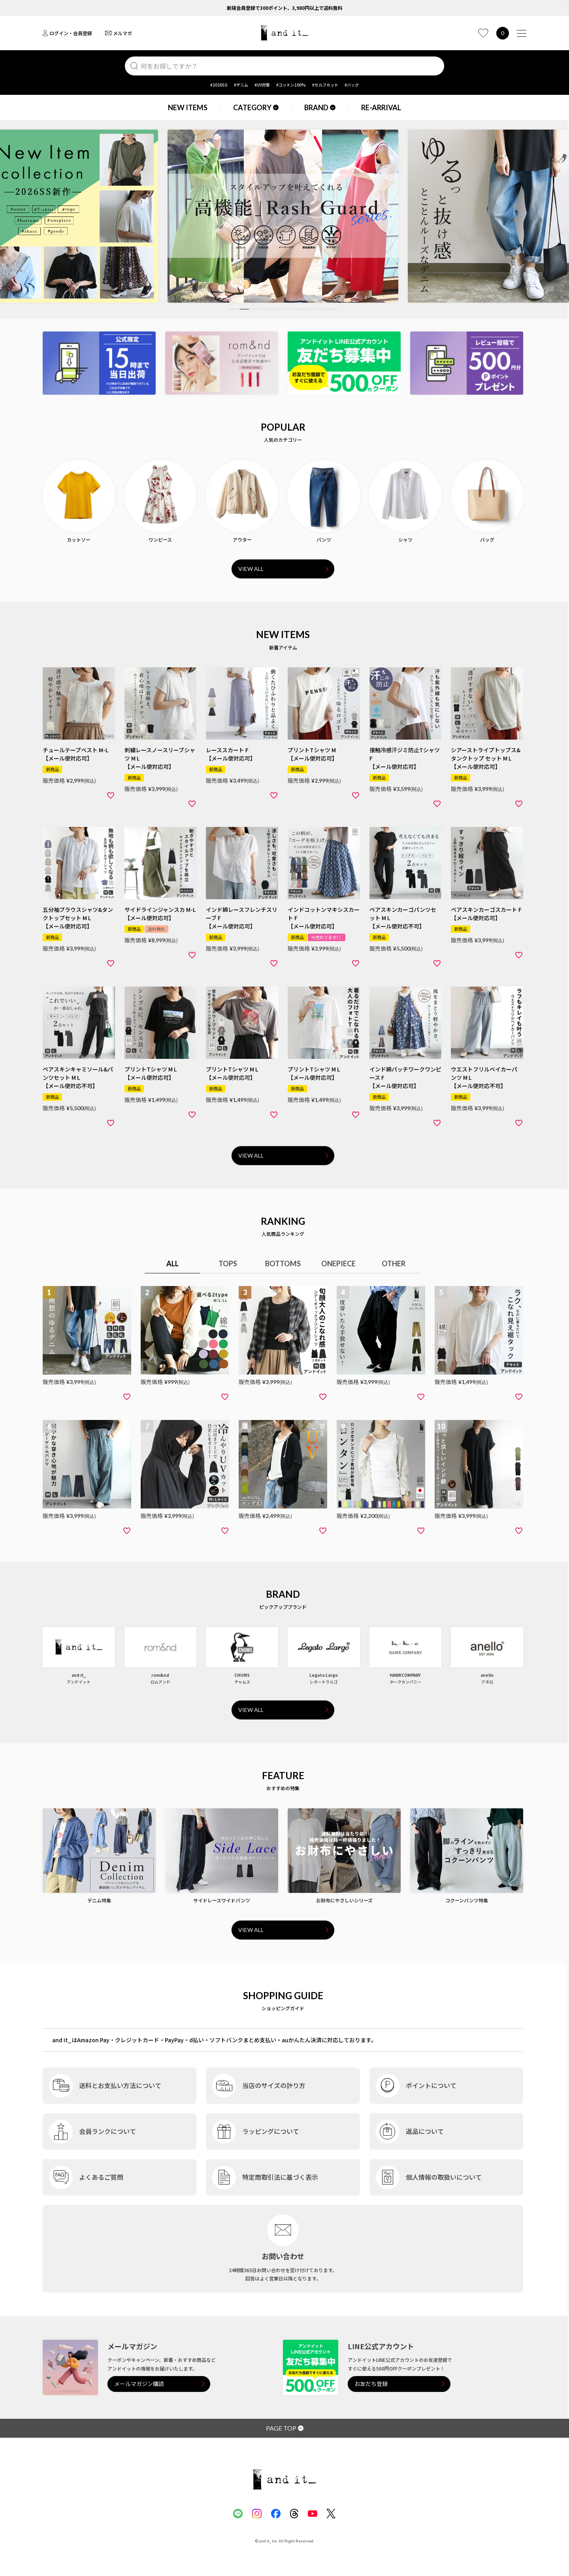 The image size is (569, 2576). I want to click on お財布にやさしいシリーズ, so click(344, 1900).